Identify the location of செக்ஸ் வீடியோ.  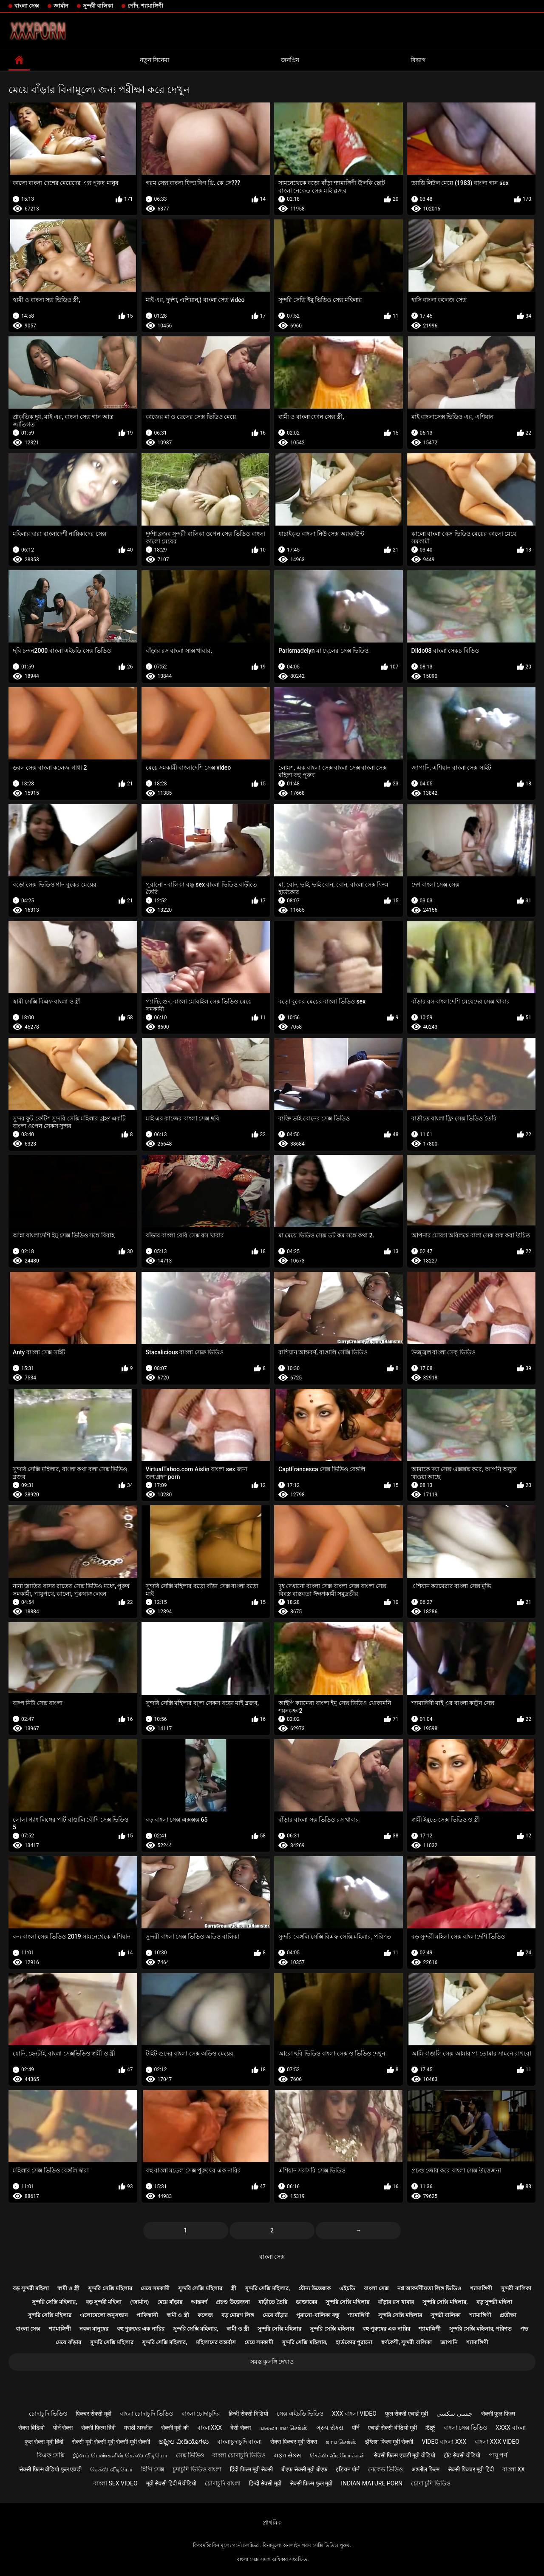
(111, 2469).